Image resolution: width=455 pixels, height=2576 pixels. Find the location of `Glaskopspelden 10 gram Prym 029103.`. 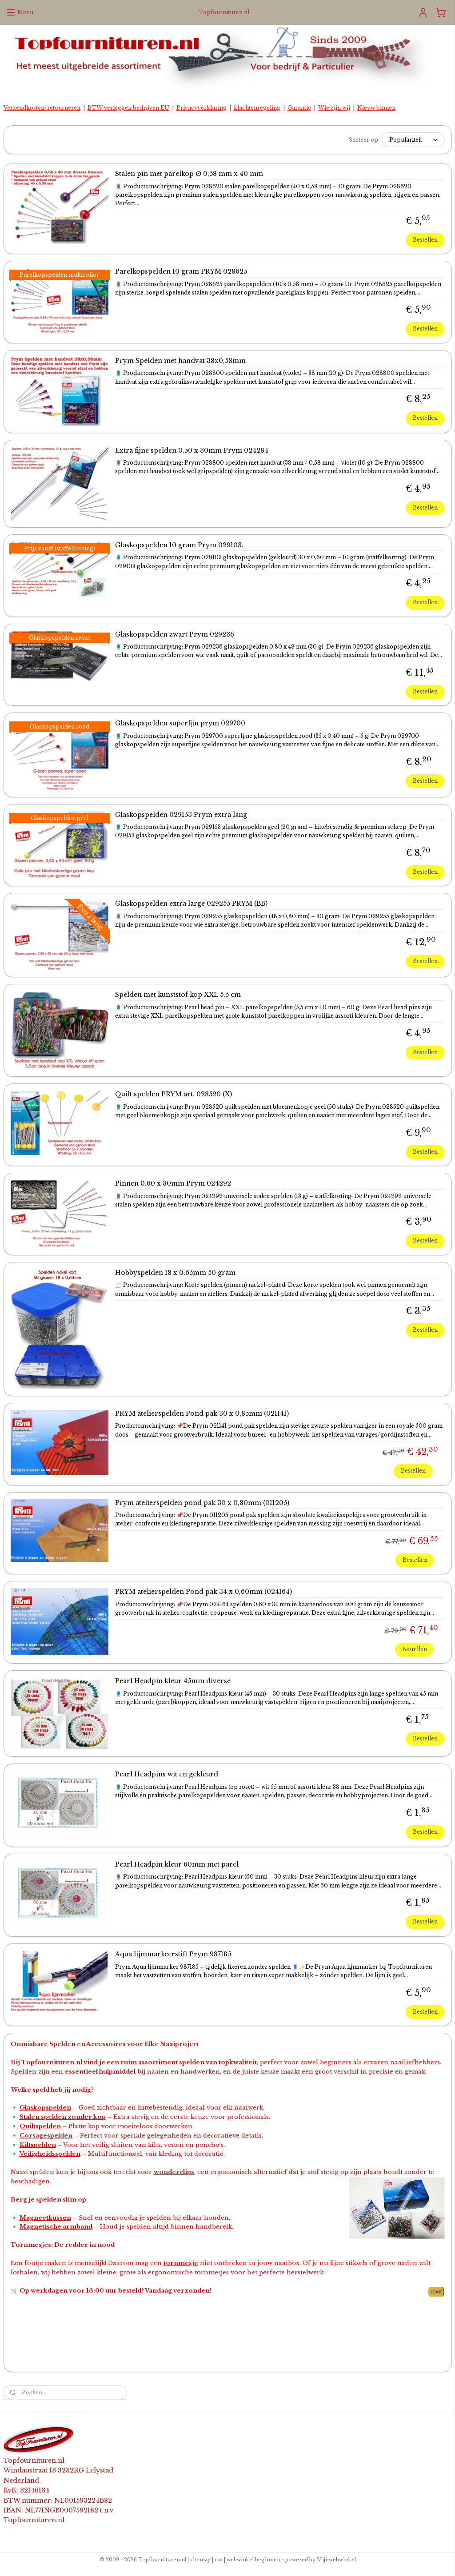

Glaskopspelden 10 gram Prym 029103. is located at coordinates (179, 545).